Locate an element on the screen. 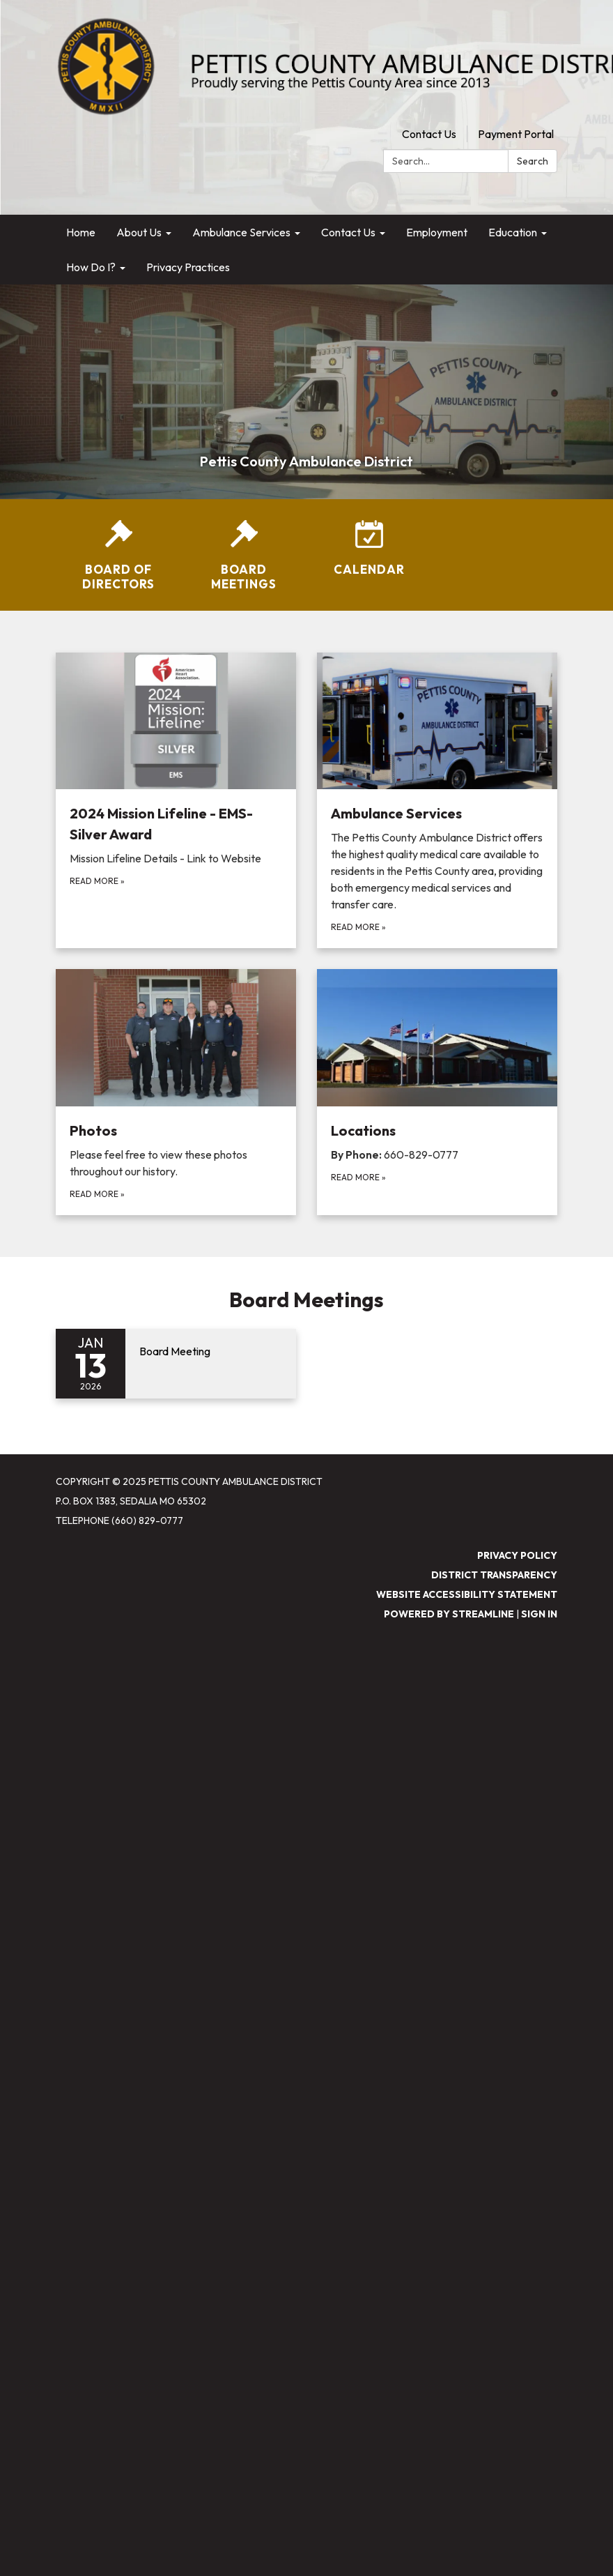 The width and height of the screenshot is (613, 2576). Privacy Policy is located at coordinates (517, 1555).